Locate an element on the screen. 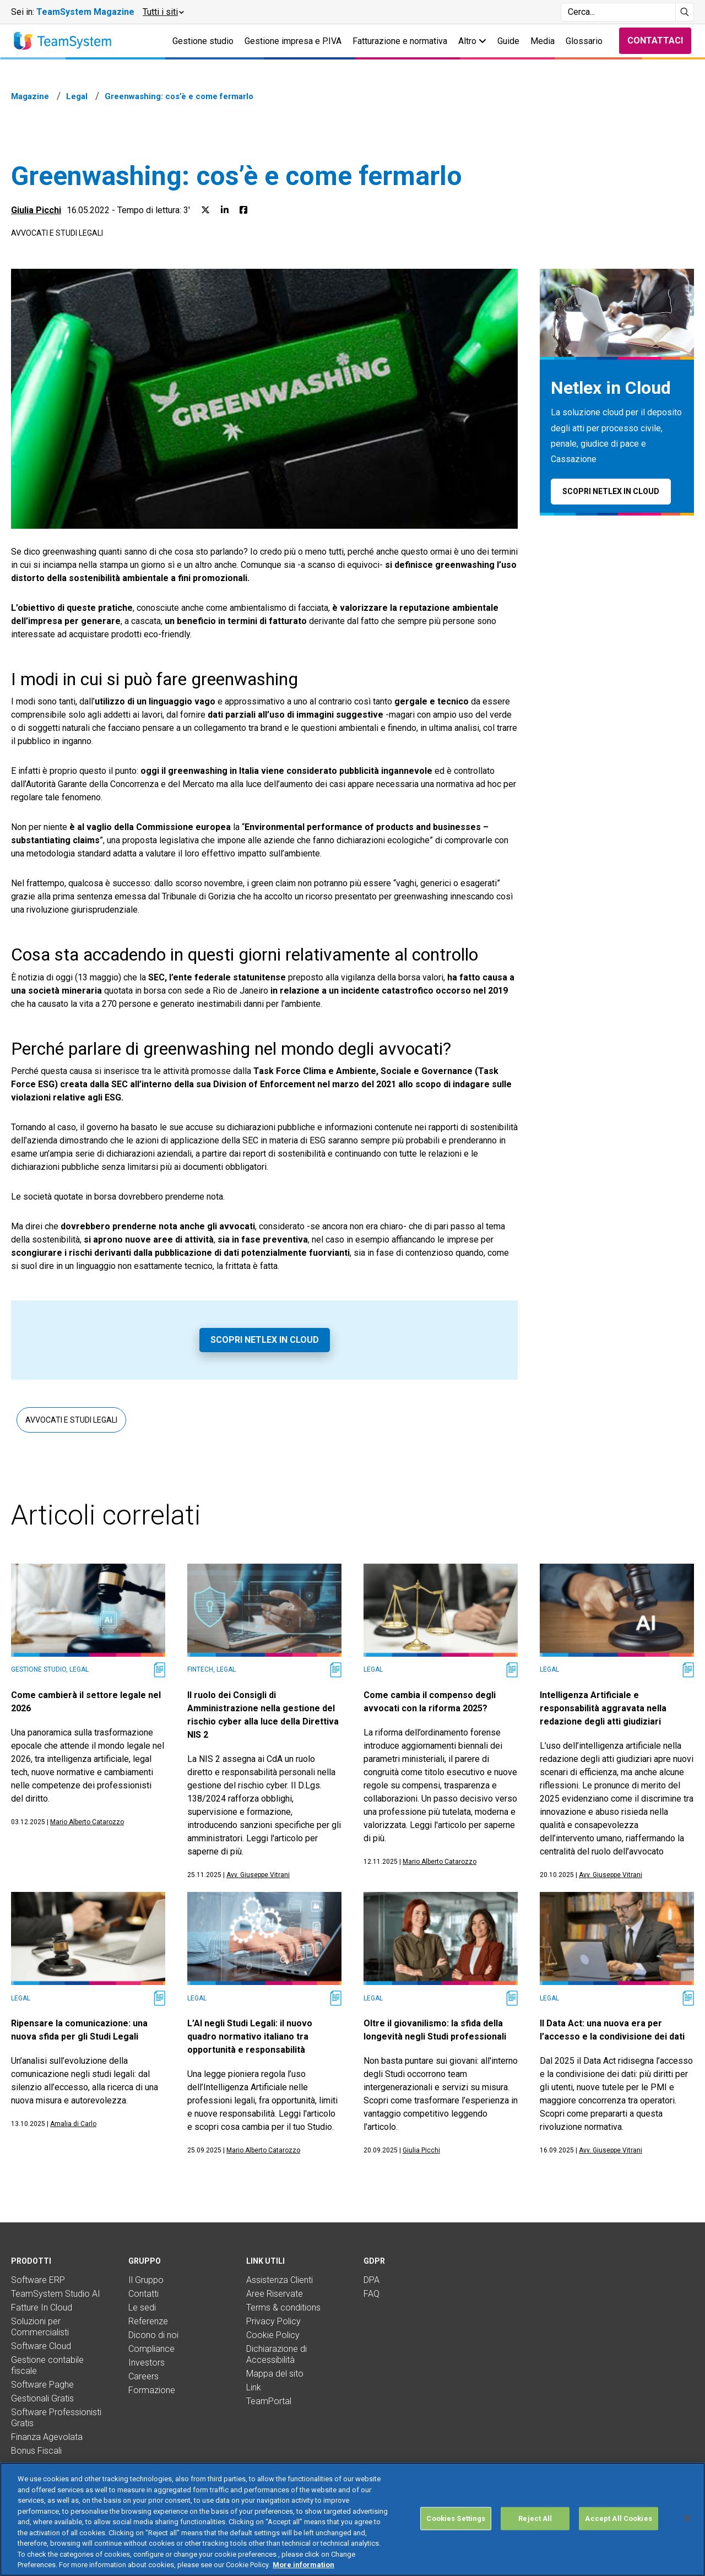 Image resolution: width=705 pixels, height=2576 pixels. Software ERP is located at coordinates (38, 2280).